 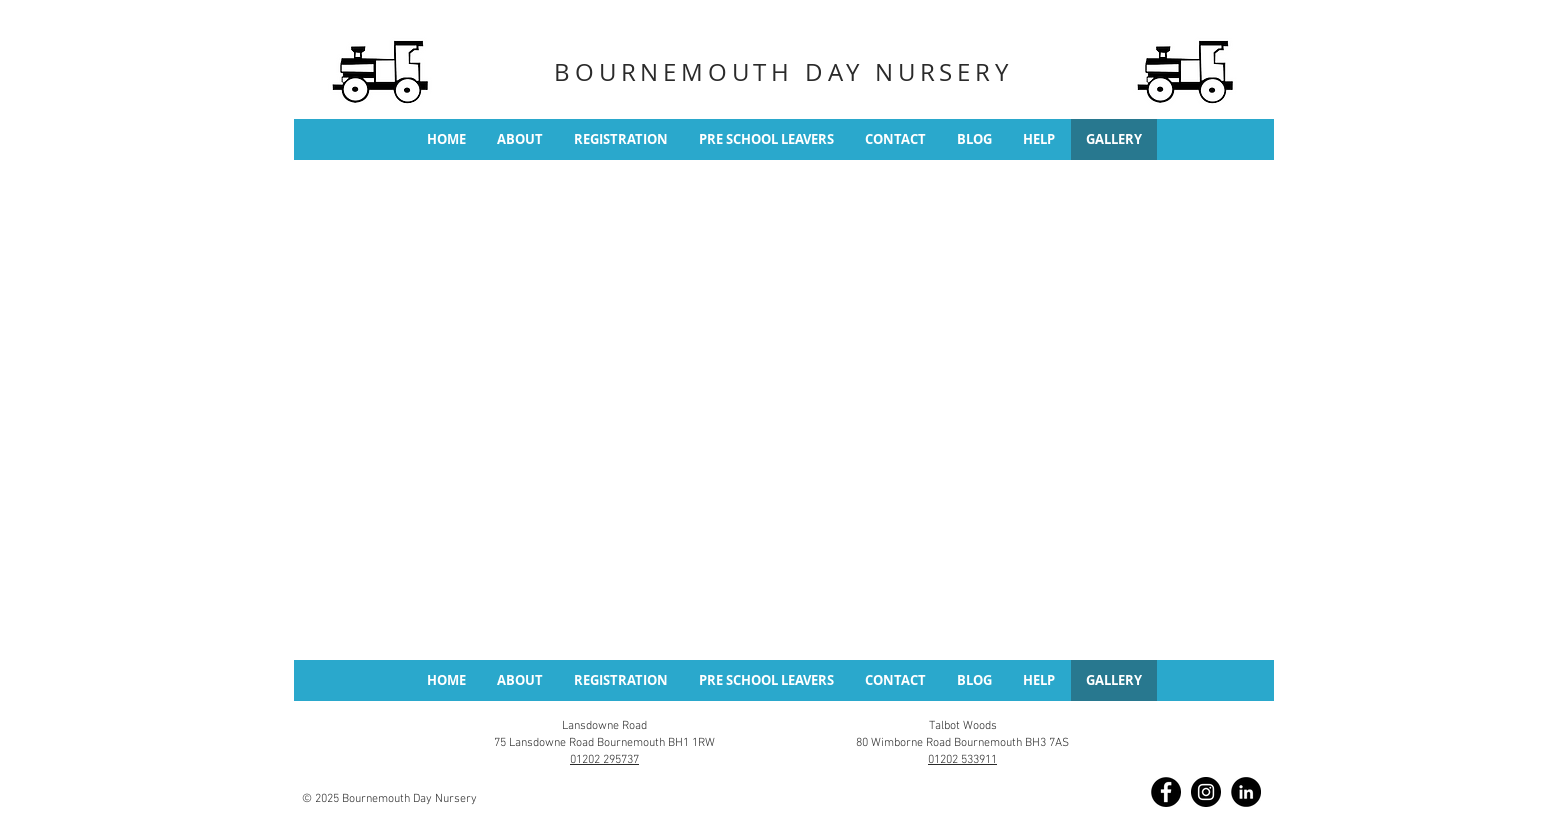 I want to click on [Facebook], so click(x=1166, y=792).